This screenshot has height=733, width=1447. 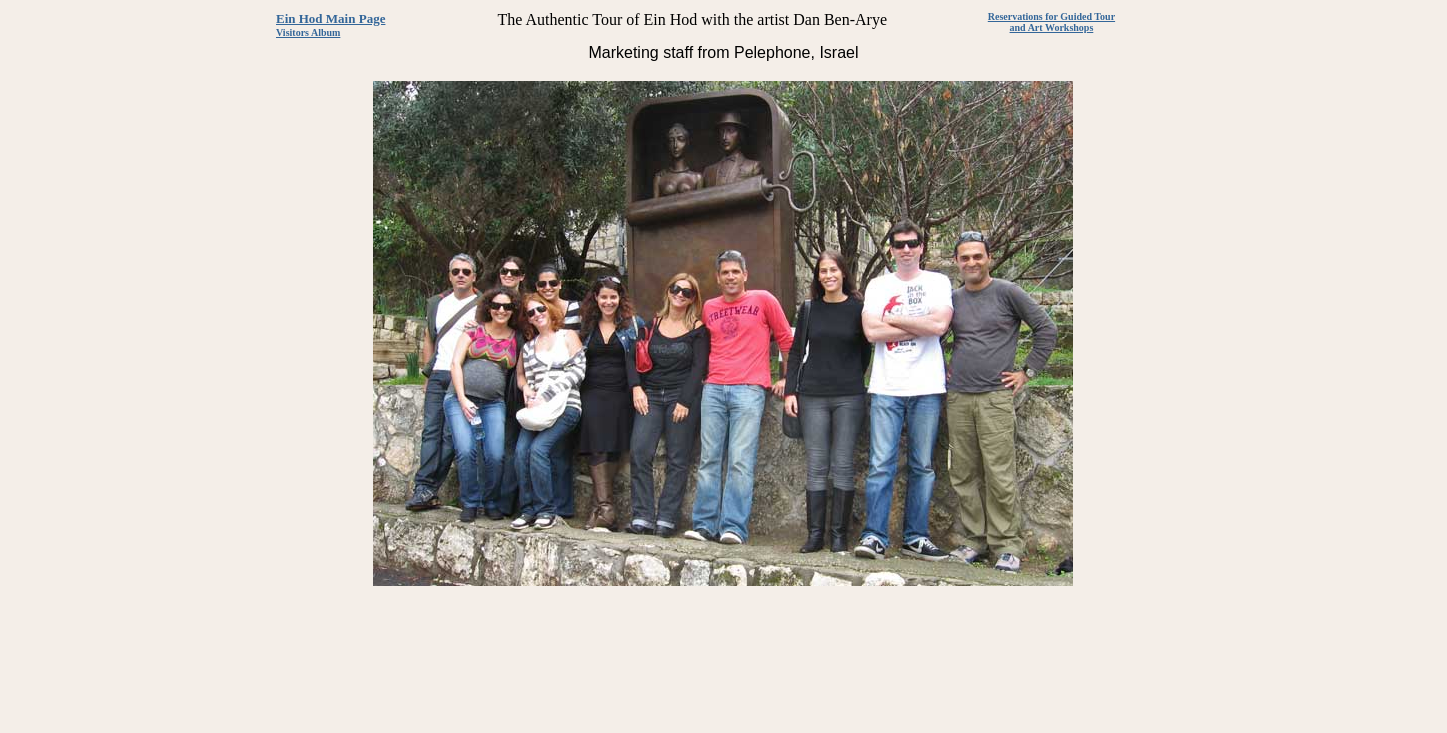 I want to click on Reservations for Guided Tour, so click(x=1051, y=16).